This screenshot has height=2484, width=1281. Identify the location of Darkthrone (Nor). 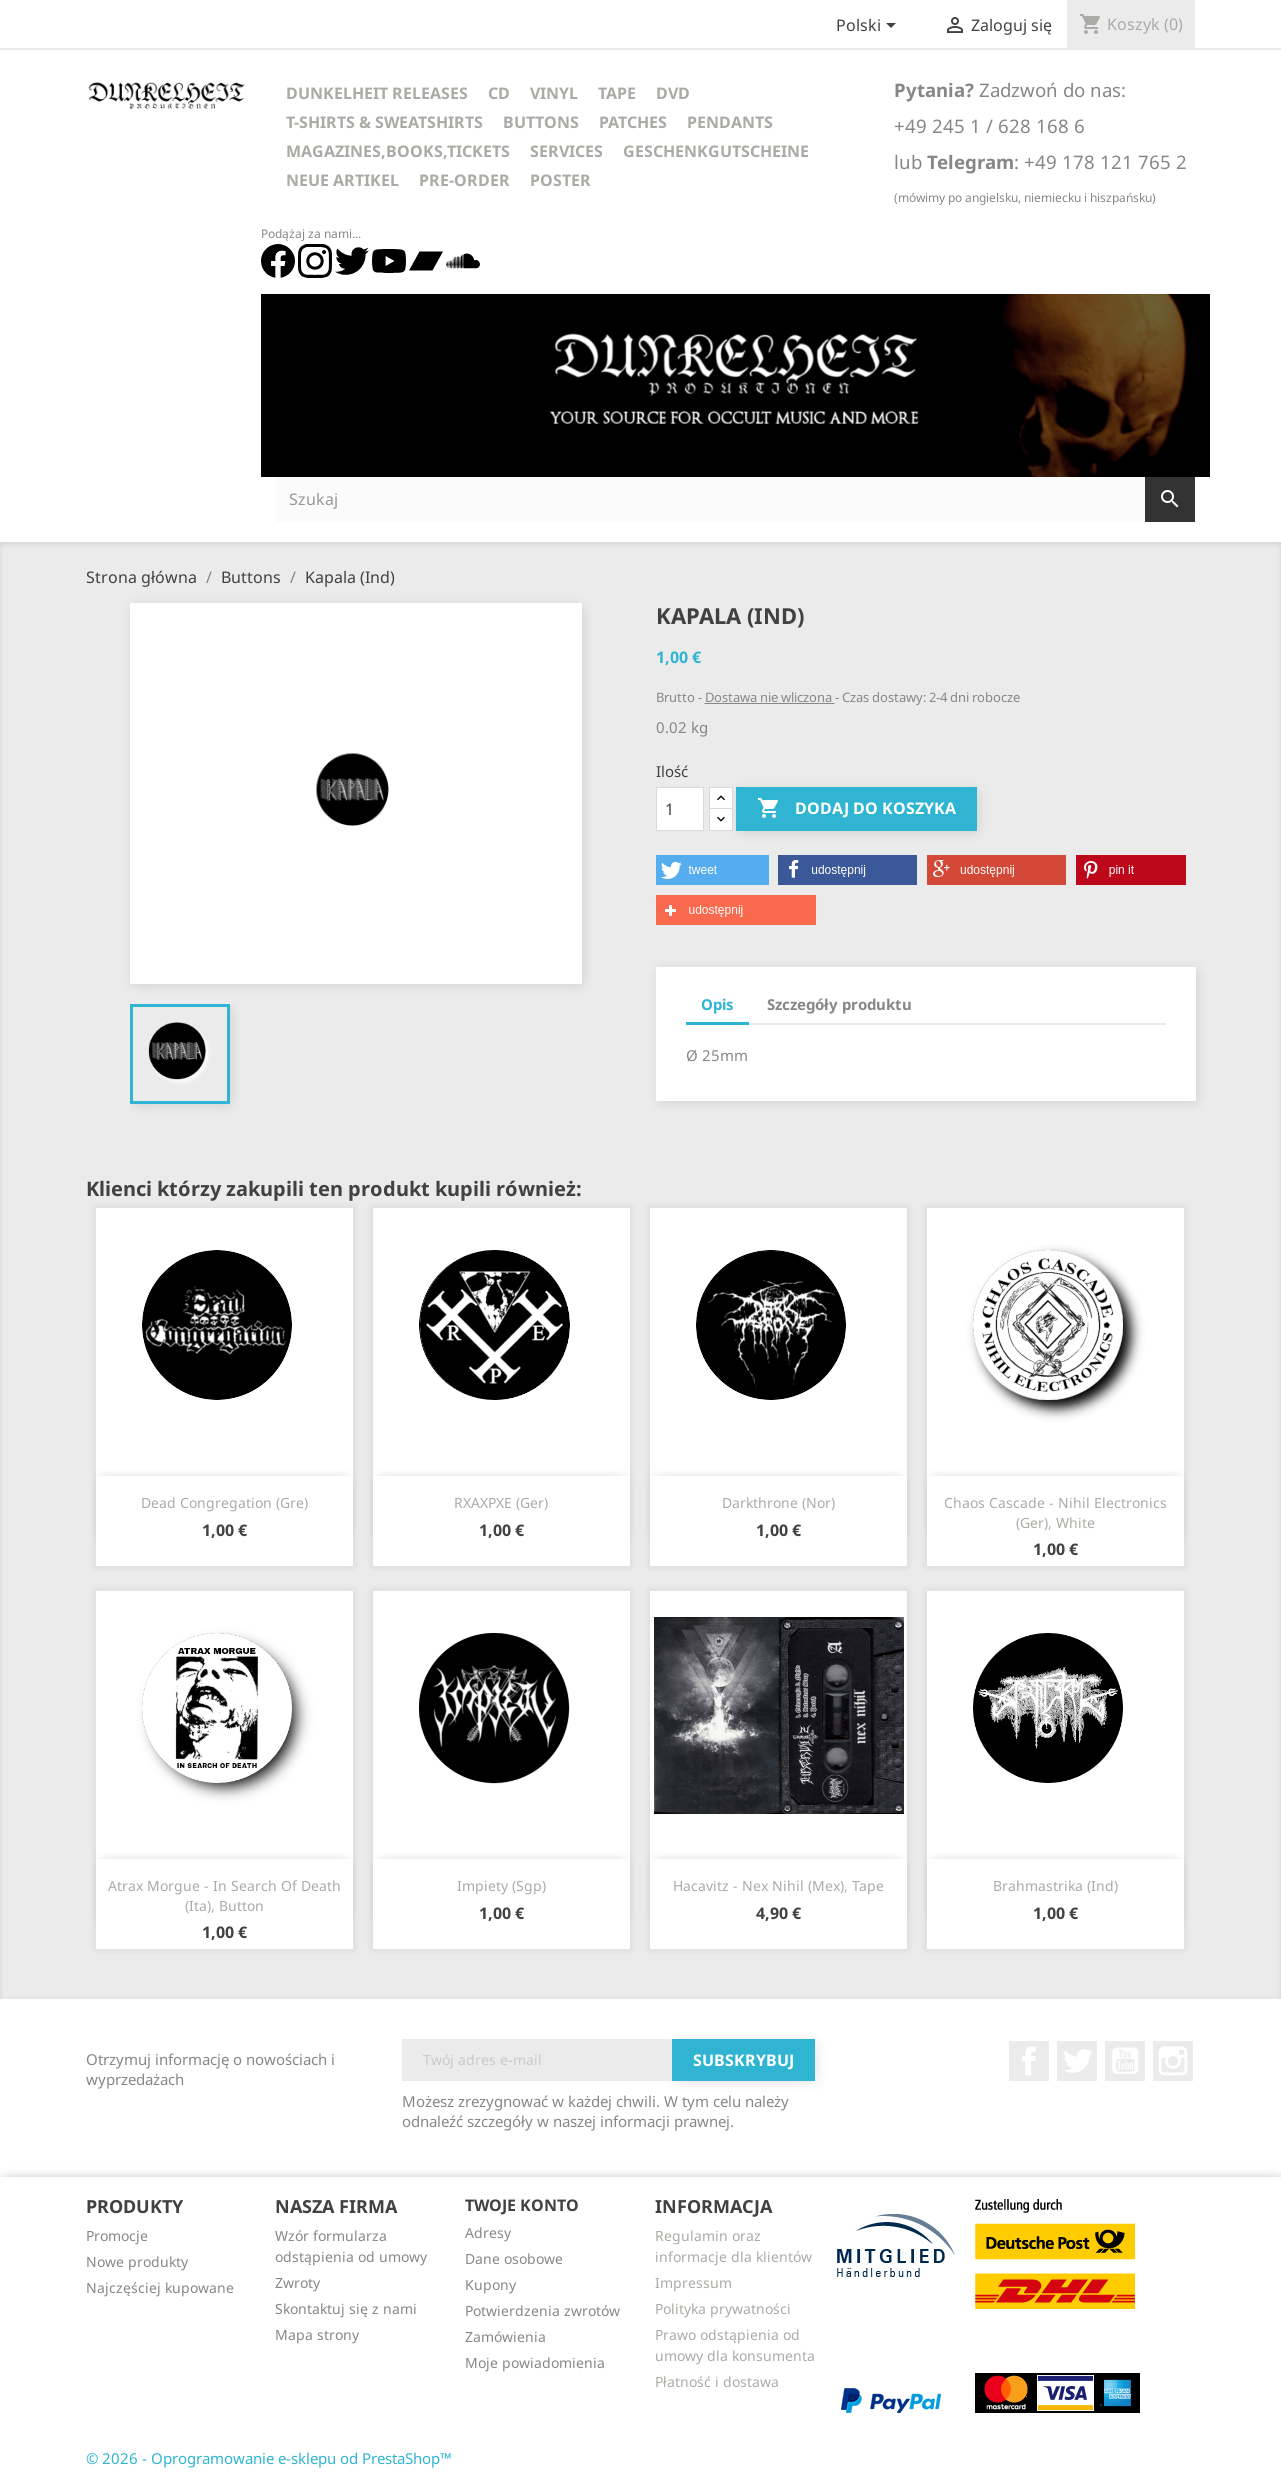
(778, 1502).